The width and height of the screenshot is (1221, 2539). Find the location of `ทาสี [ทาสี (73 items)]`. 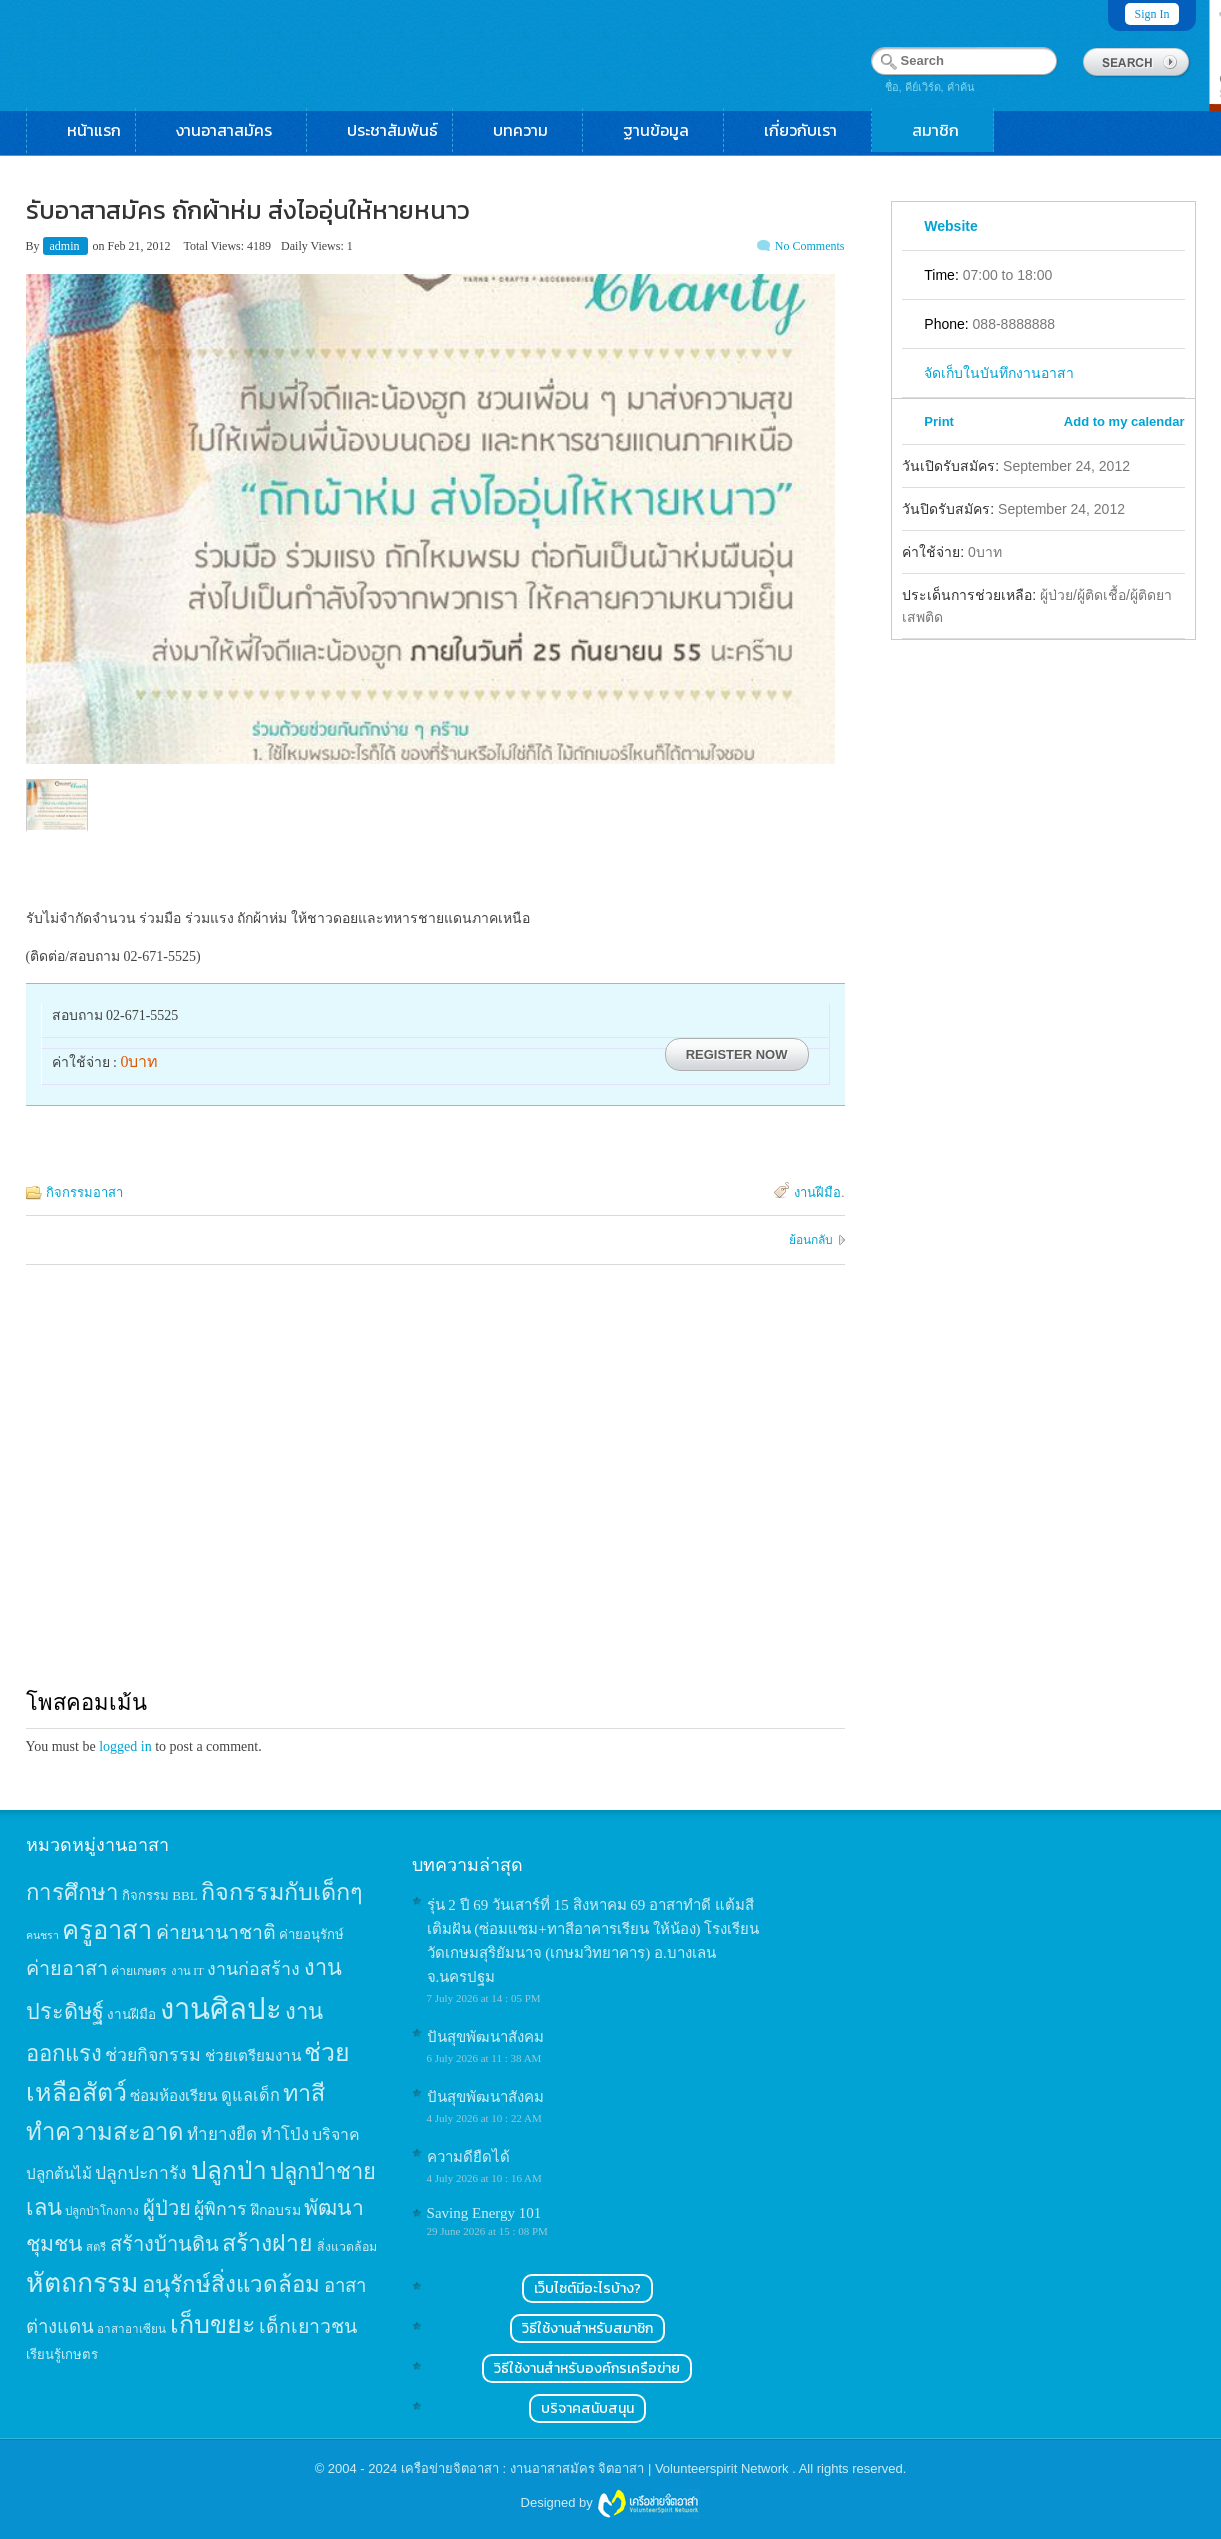

ทาสี [ทาสี (73 items)] is located at coordinates (304, 2093).